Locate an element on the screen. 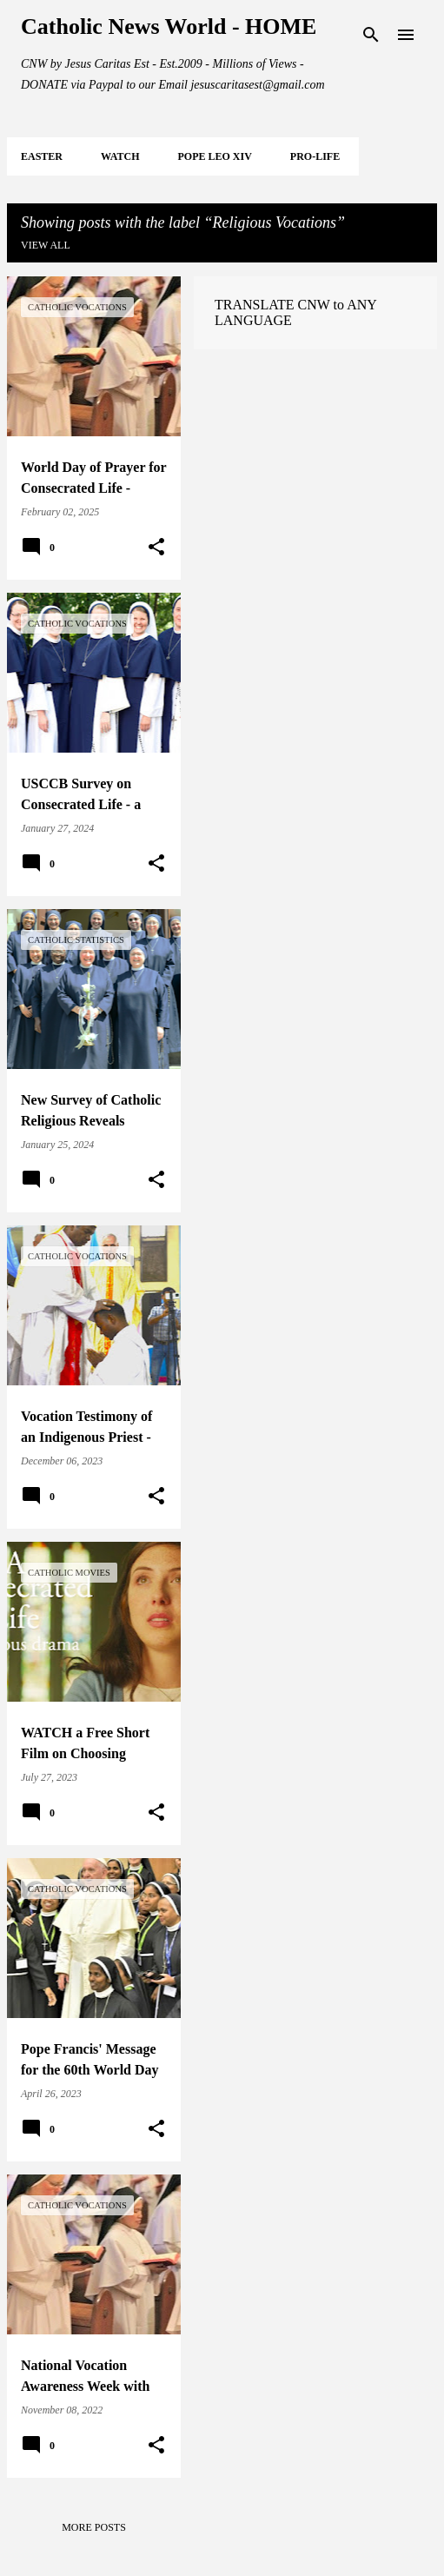 The image size is (444, 2576). EASTER is located at coordinates (42, 156).